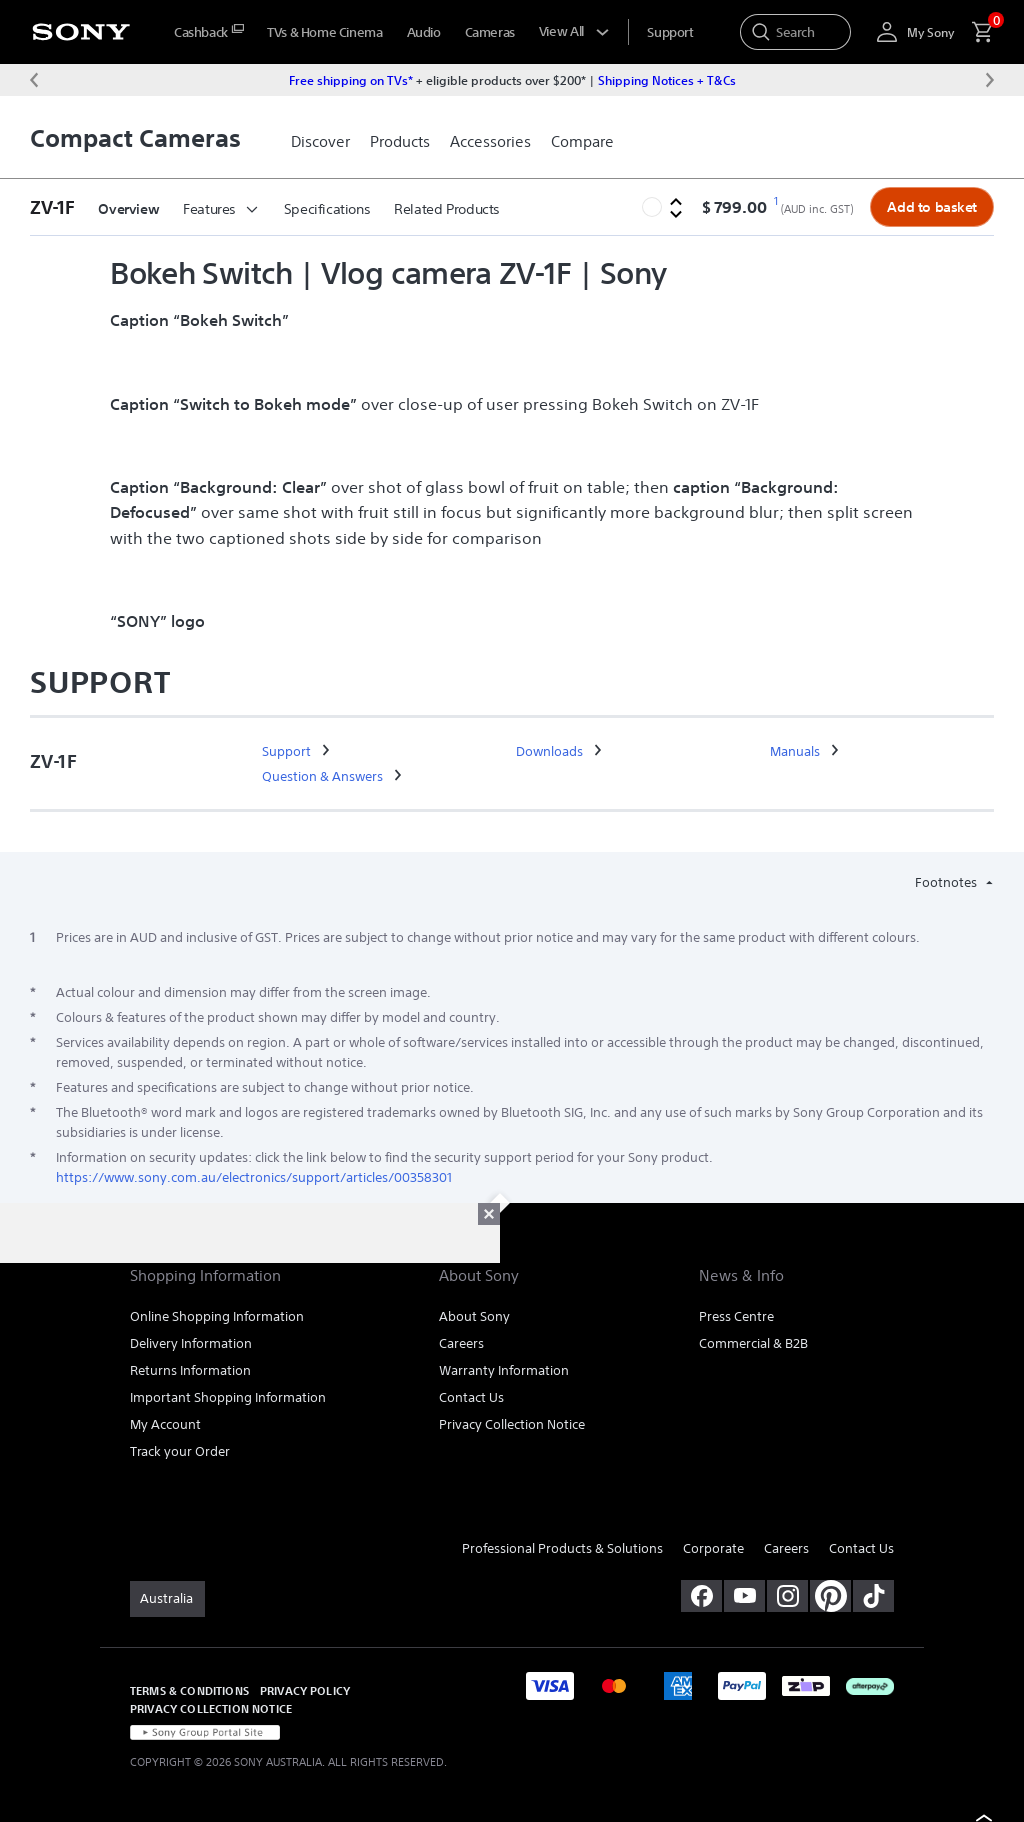 This screenshot has width=1024, height=1822. I want to click on https://www.sony.com.au/electronics/support/articles/00358301, so click(254, 1177).